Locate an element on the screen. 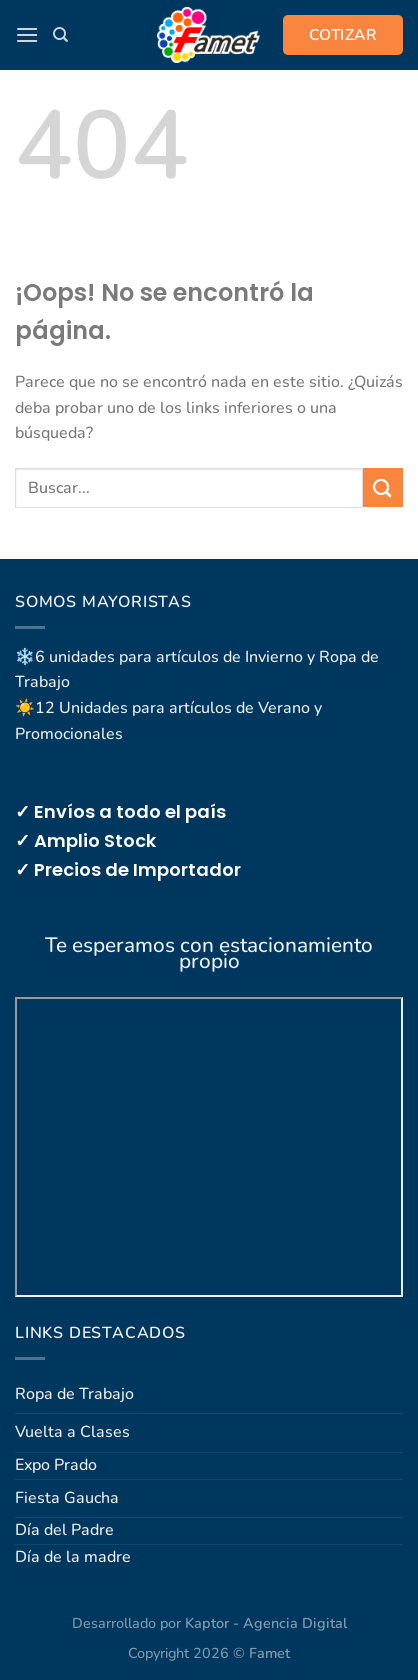  [Enviar] is located at coordinates (383, 487).